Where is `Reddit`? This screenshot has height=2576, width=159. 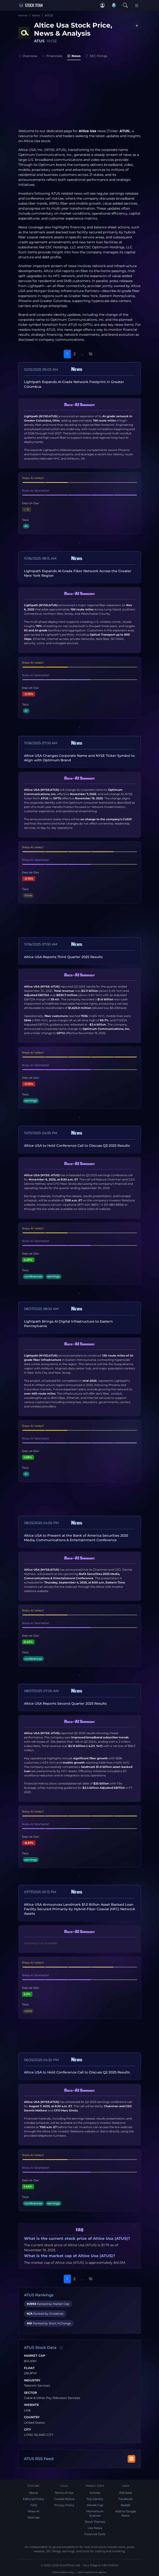 Reddit is located at coordinates (125, 2505).